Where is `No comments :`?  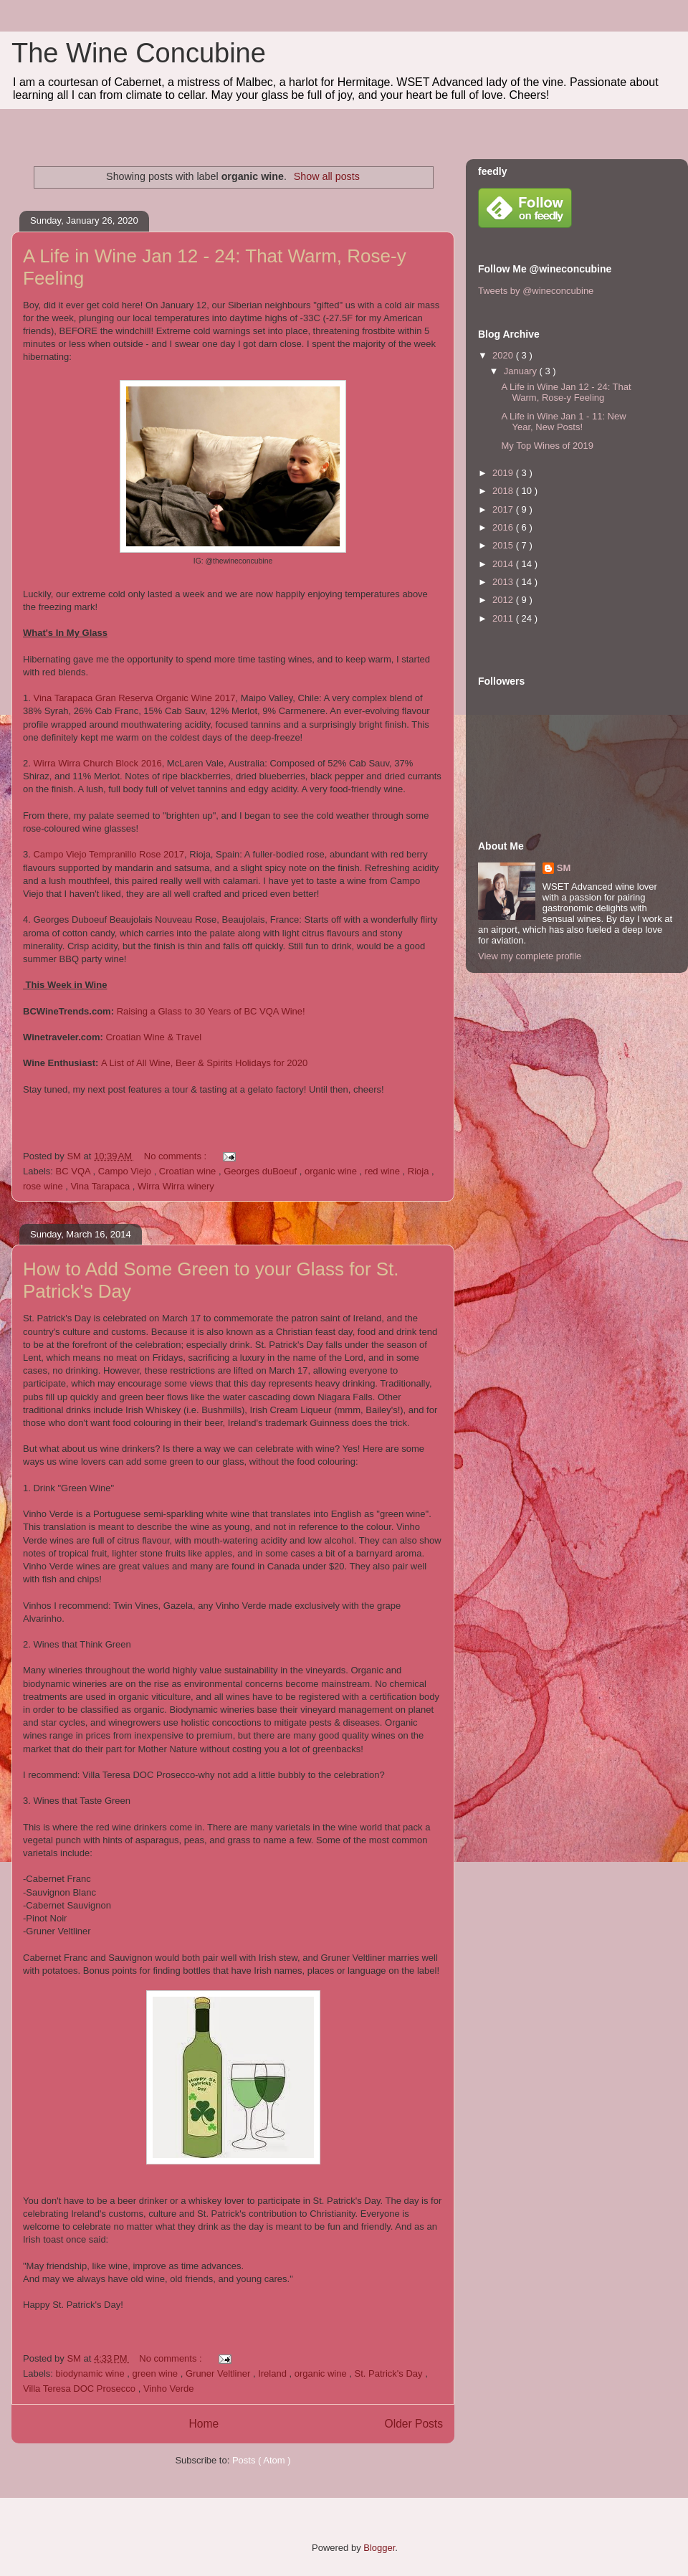 No comments : is located at coordinates (176, 1156).